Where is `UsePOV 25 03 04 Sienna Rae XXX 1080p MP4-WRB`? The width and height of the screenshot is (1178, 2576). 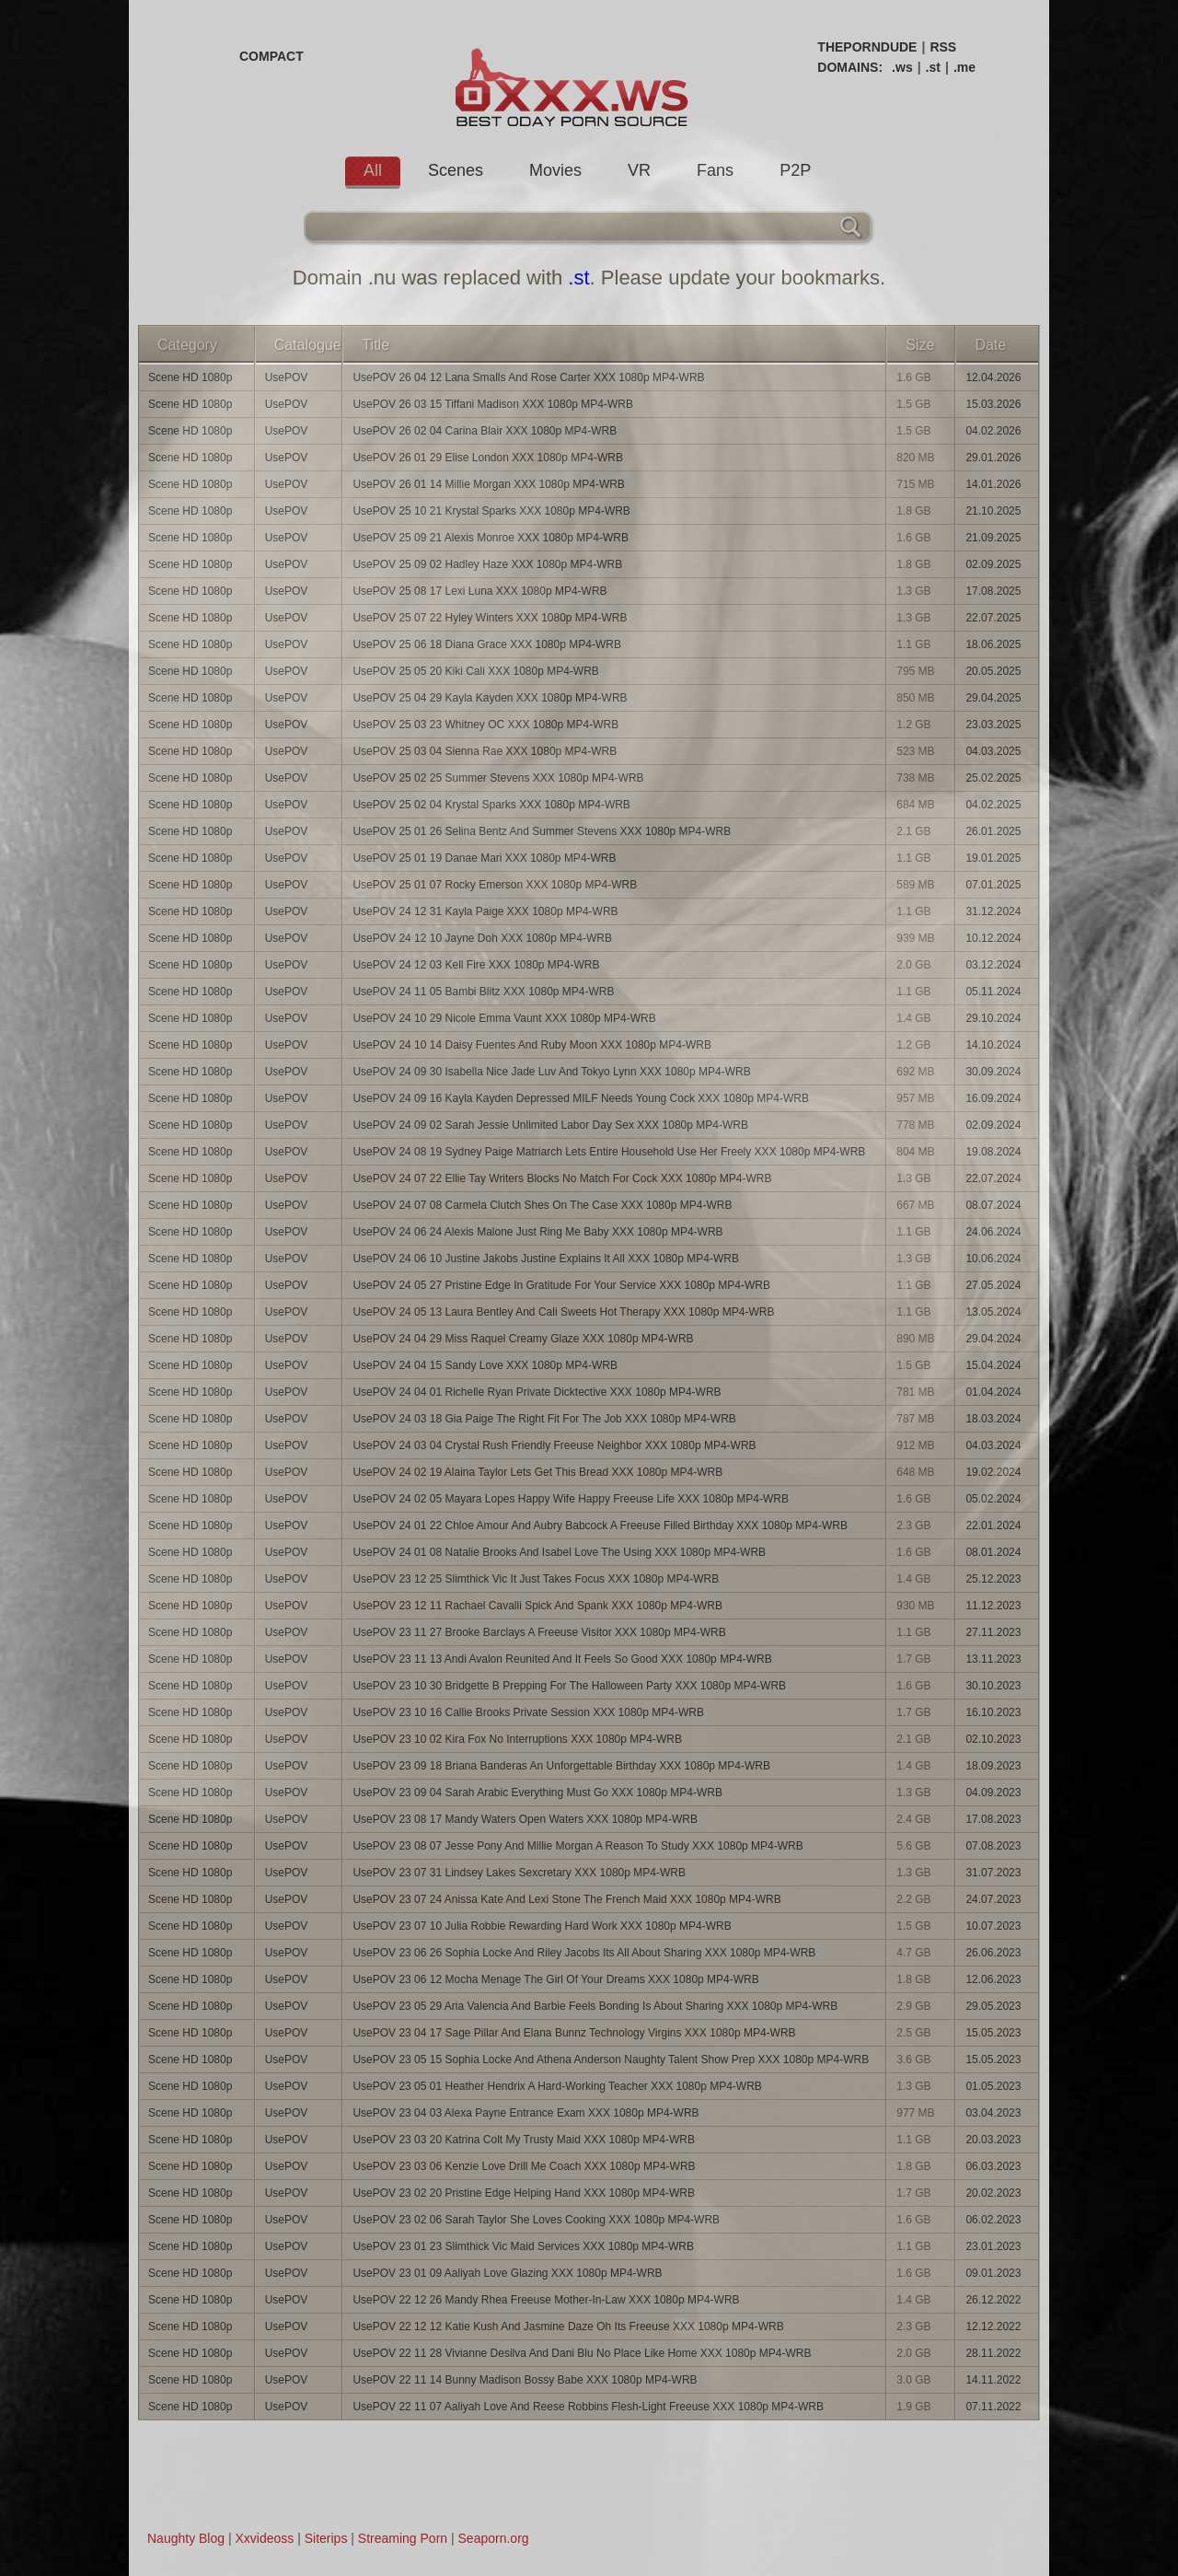
UsePOV 25 03 04 Sienna Rae XXX 1080p MP4-WRB is located at coordinates (484, 751).